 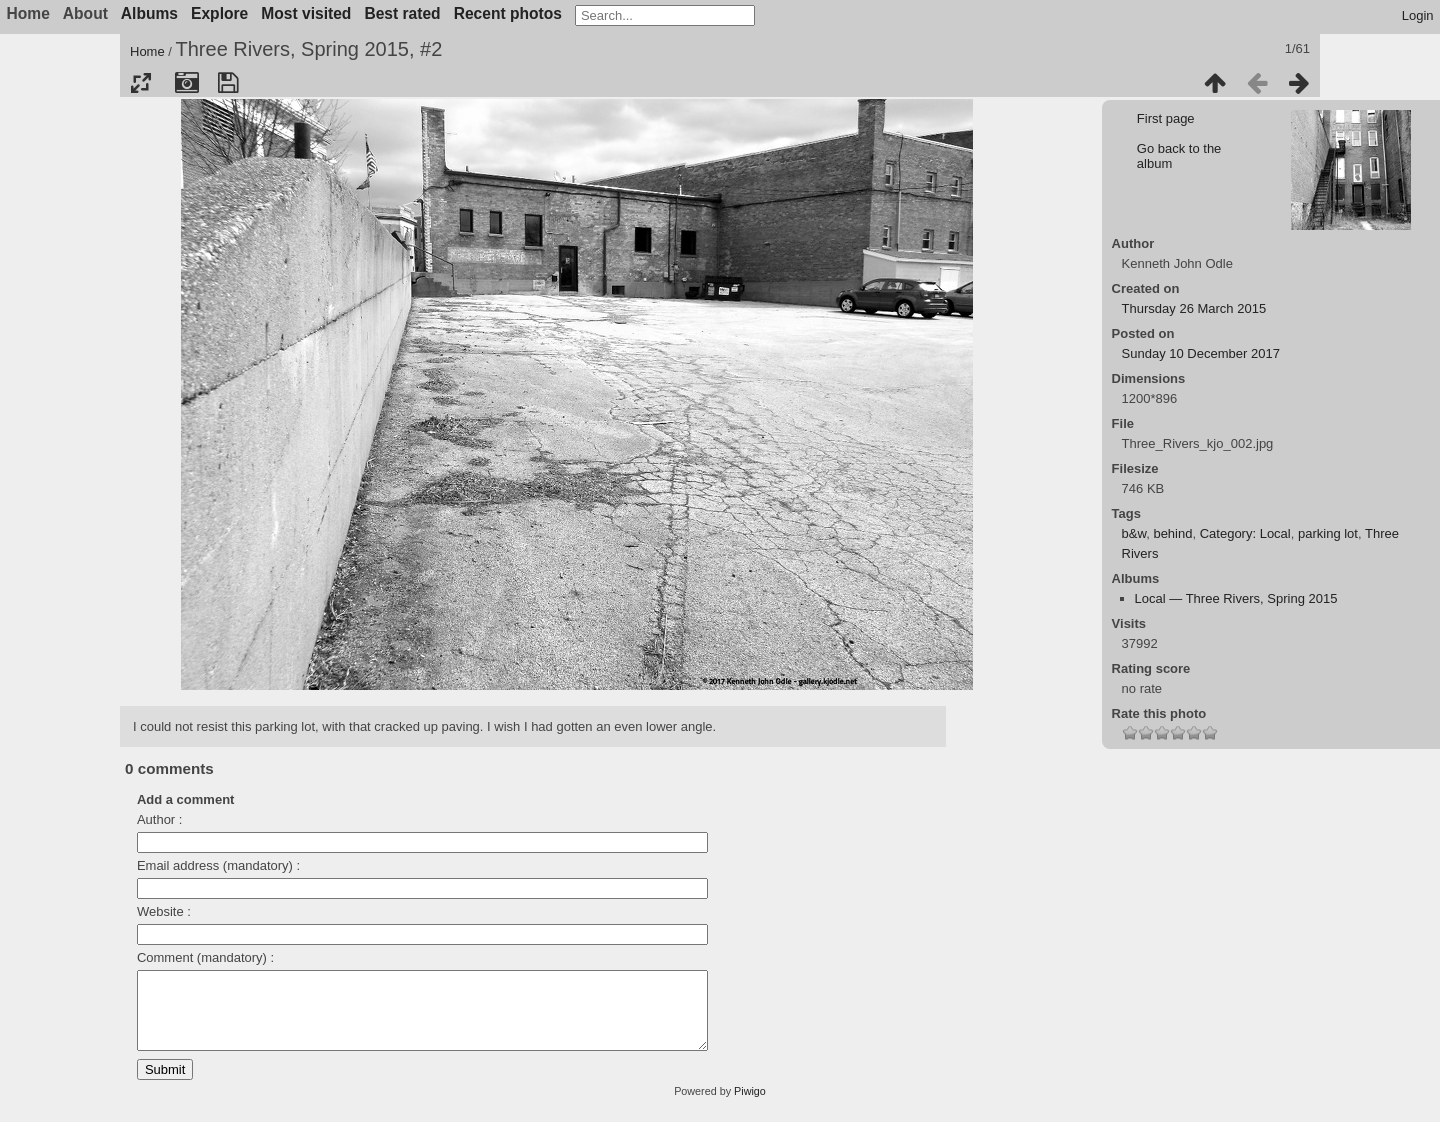 I want to click on Recent photos, so click(x=508, y=13).